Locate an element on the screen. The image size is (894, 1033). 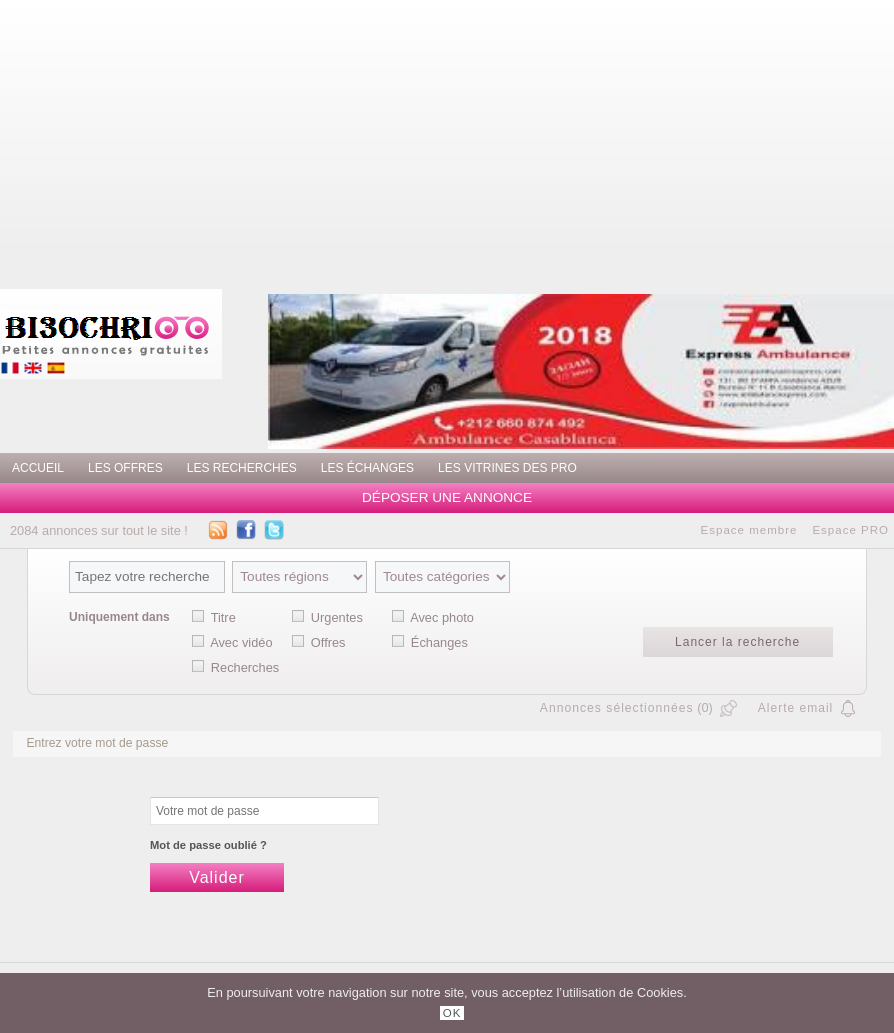
Alerte email is located at coordinates (795, 708).